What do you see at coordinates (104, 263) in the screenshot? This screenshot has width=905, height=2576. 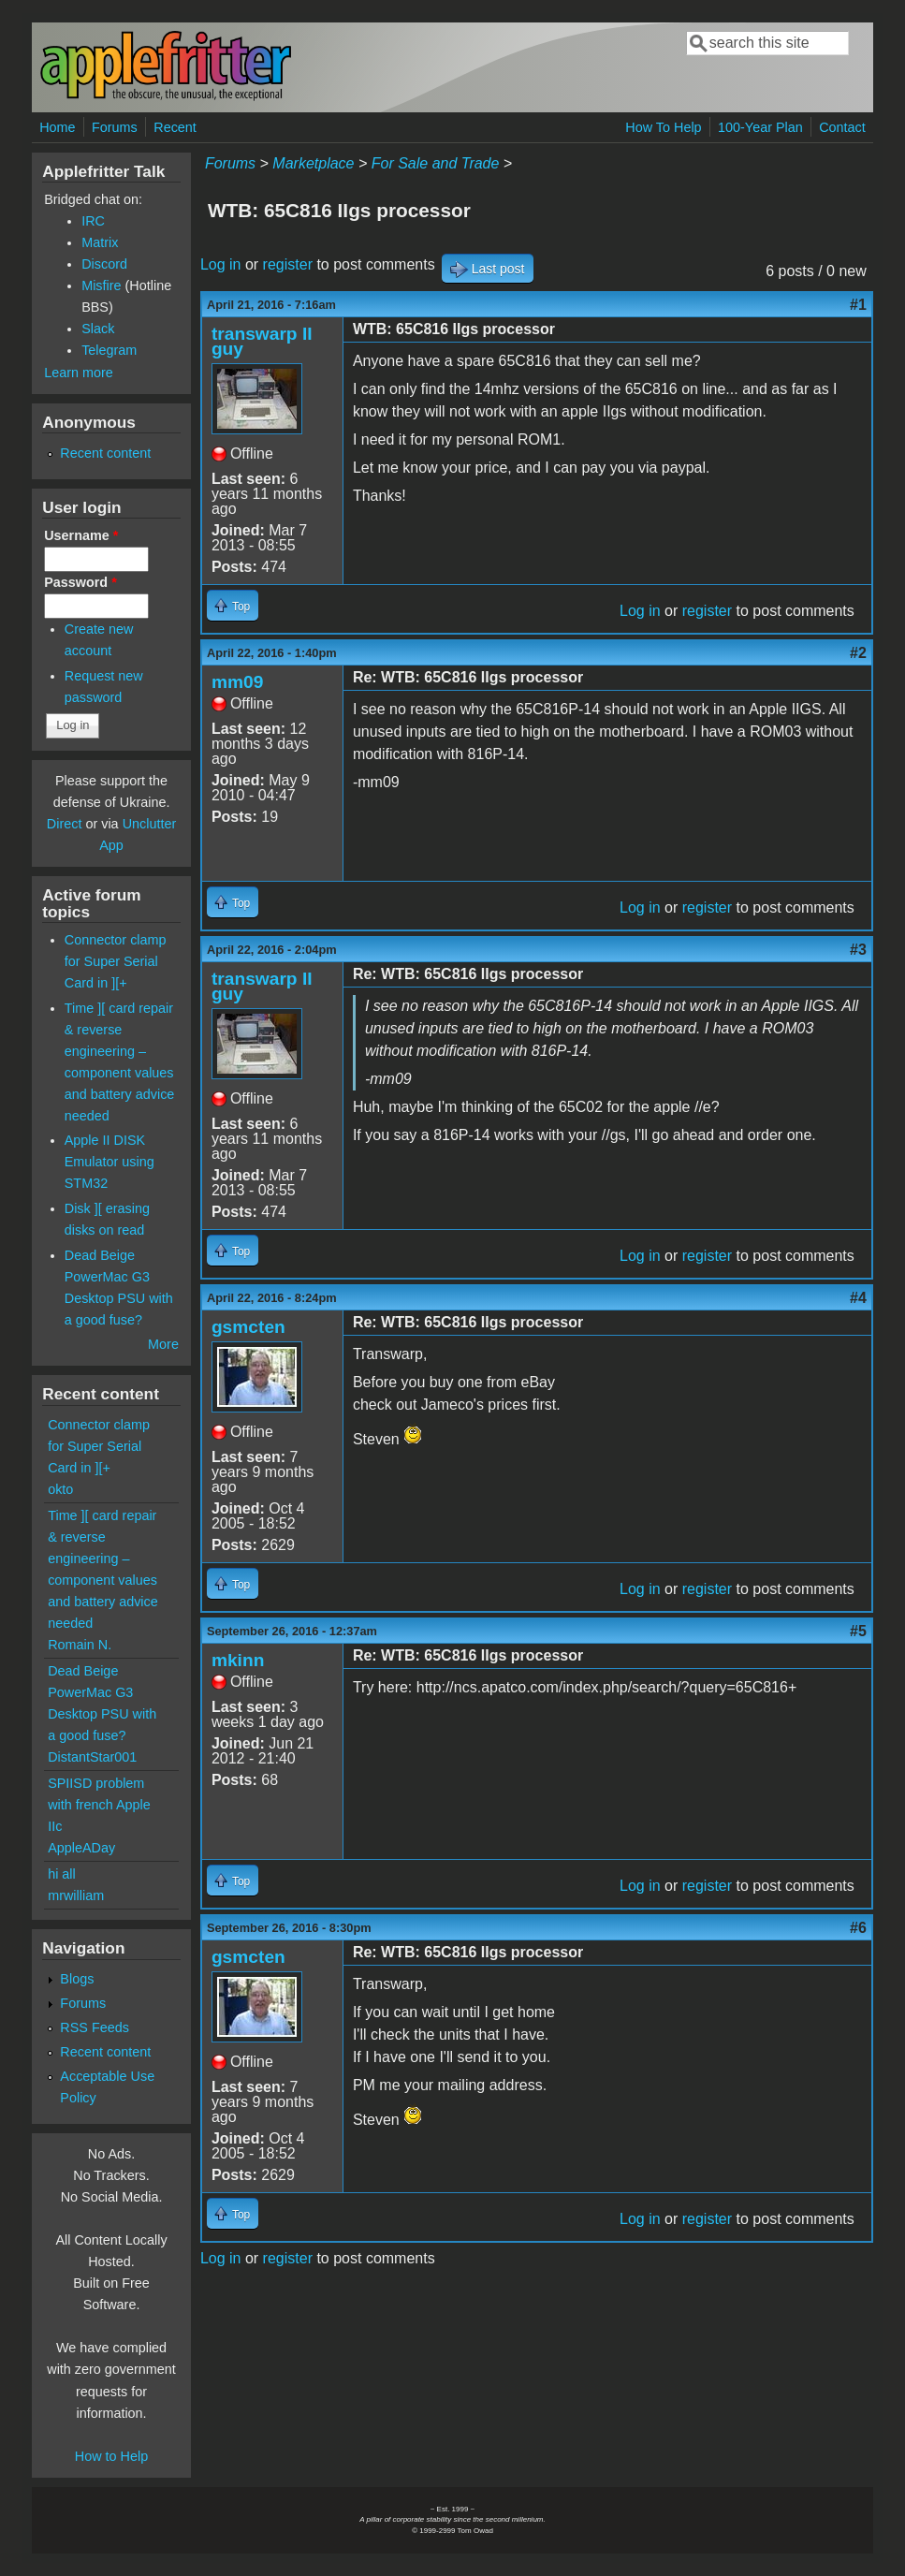 I see `Discord` at bounding box center [104, 263].